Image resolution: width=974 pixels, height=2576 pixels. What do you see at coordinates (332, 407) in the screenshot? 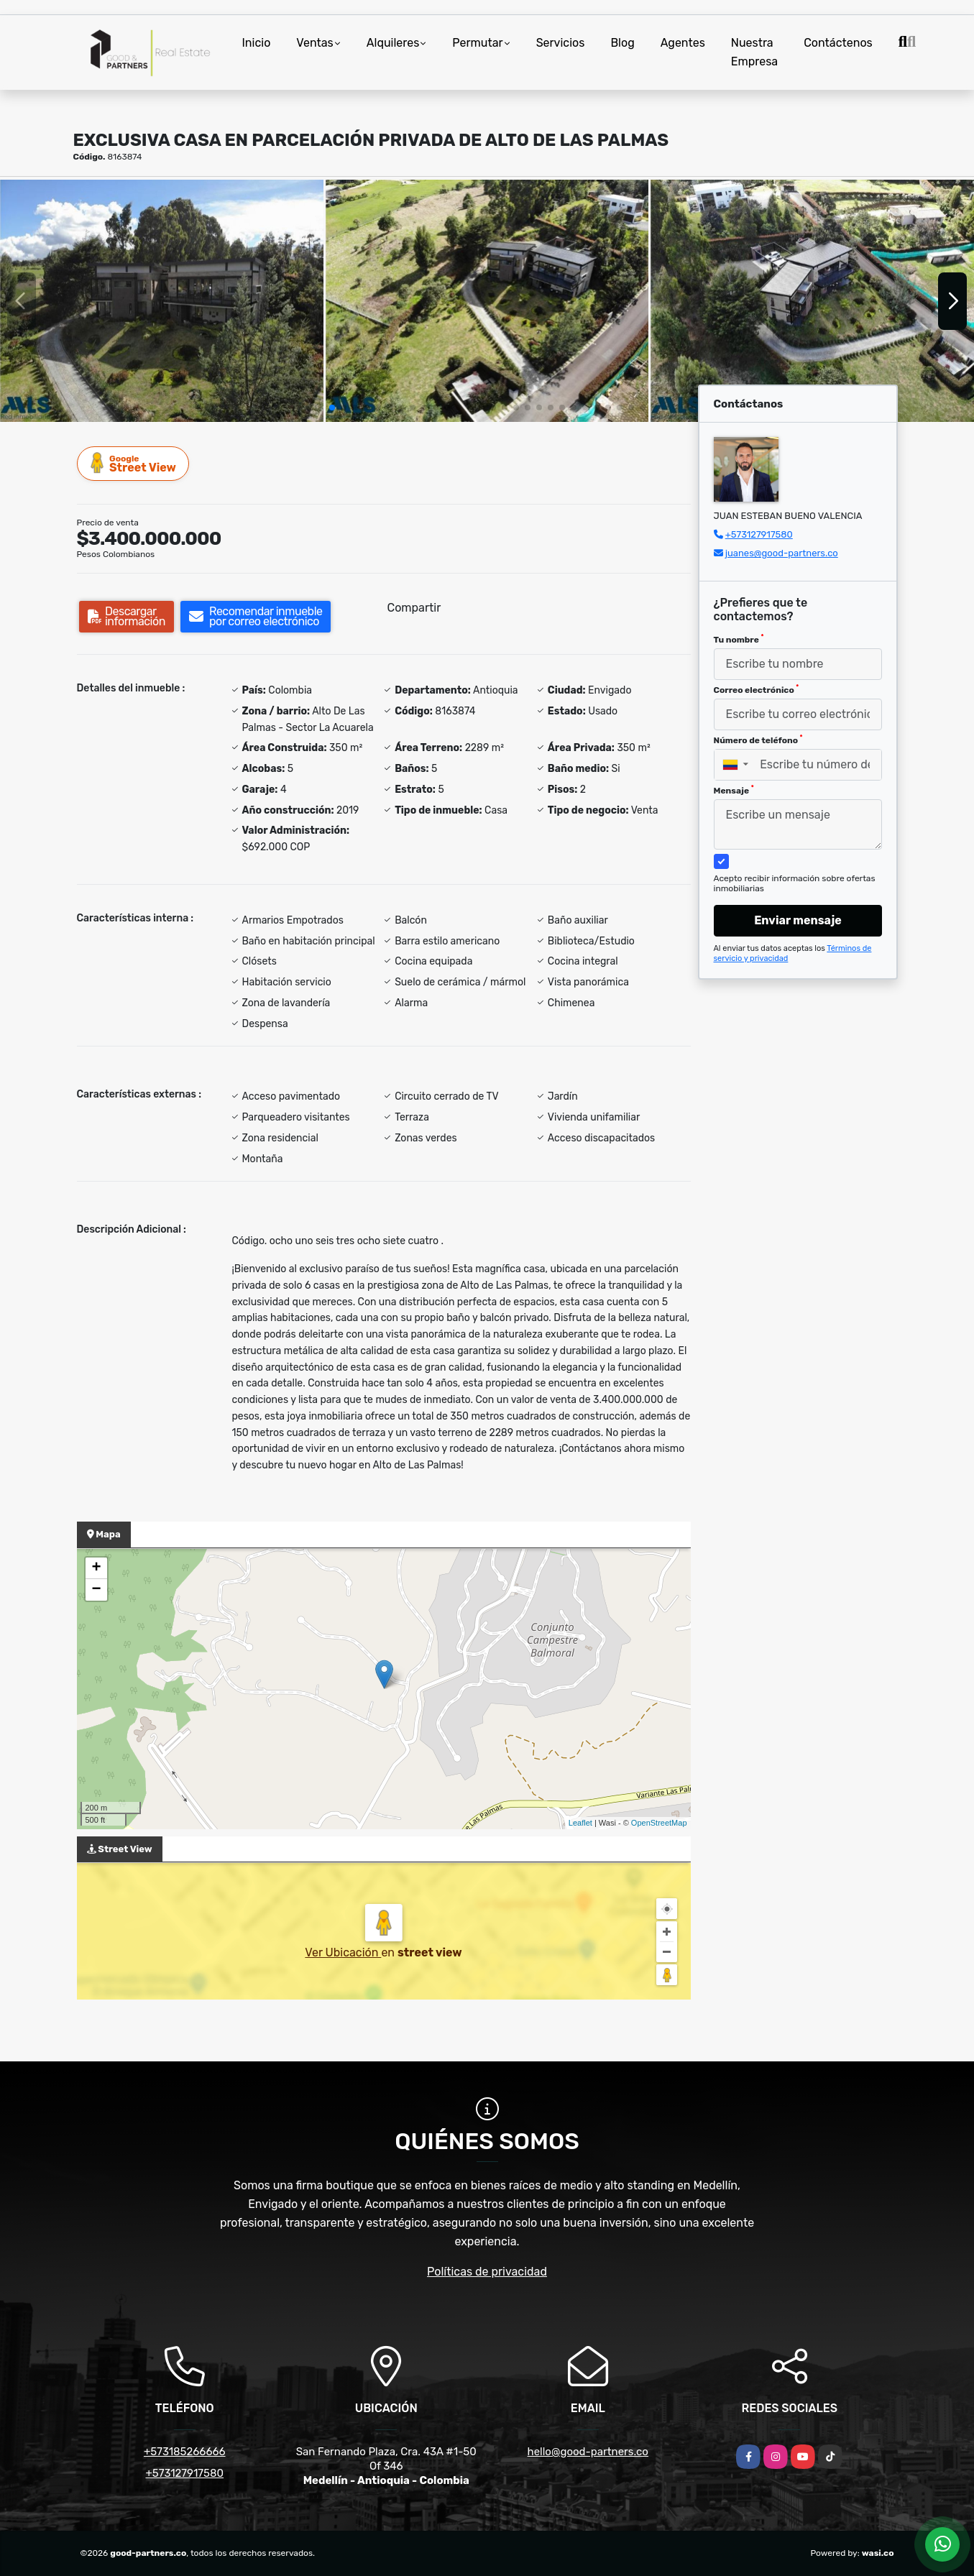
I see `[button]` at bounding box center [332, 407].